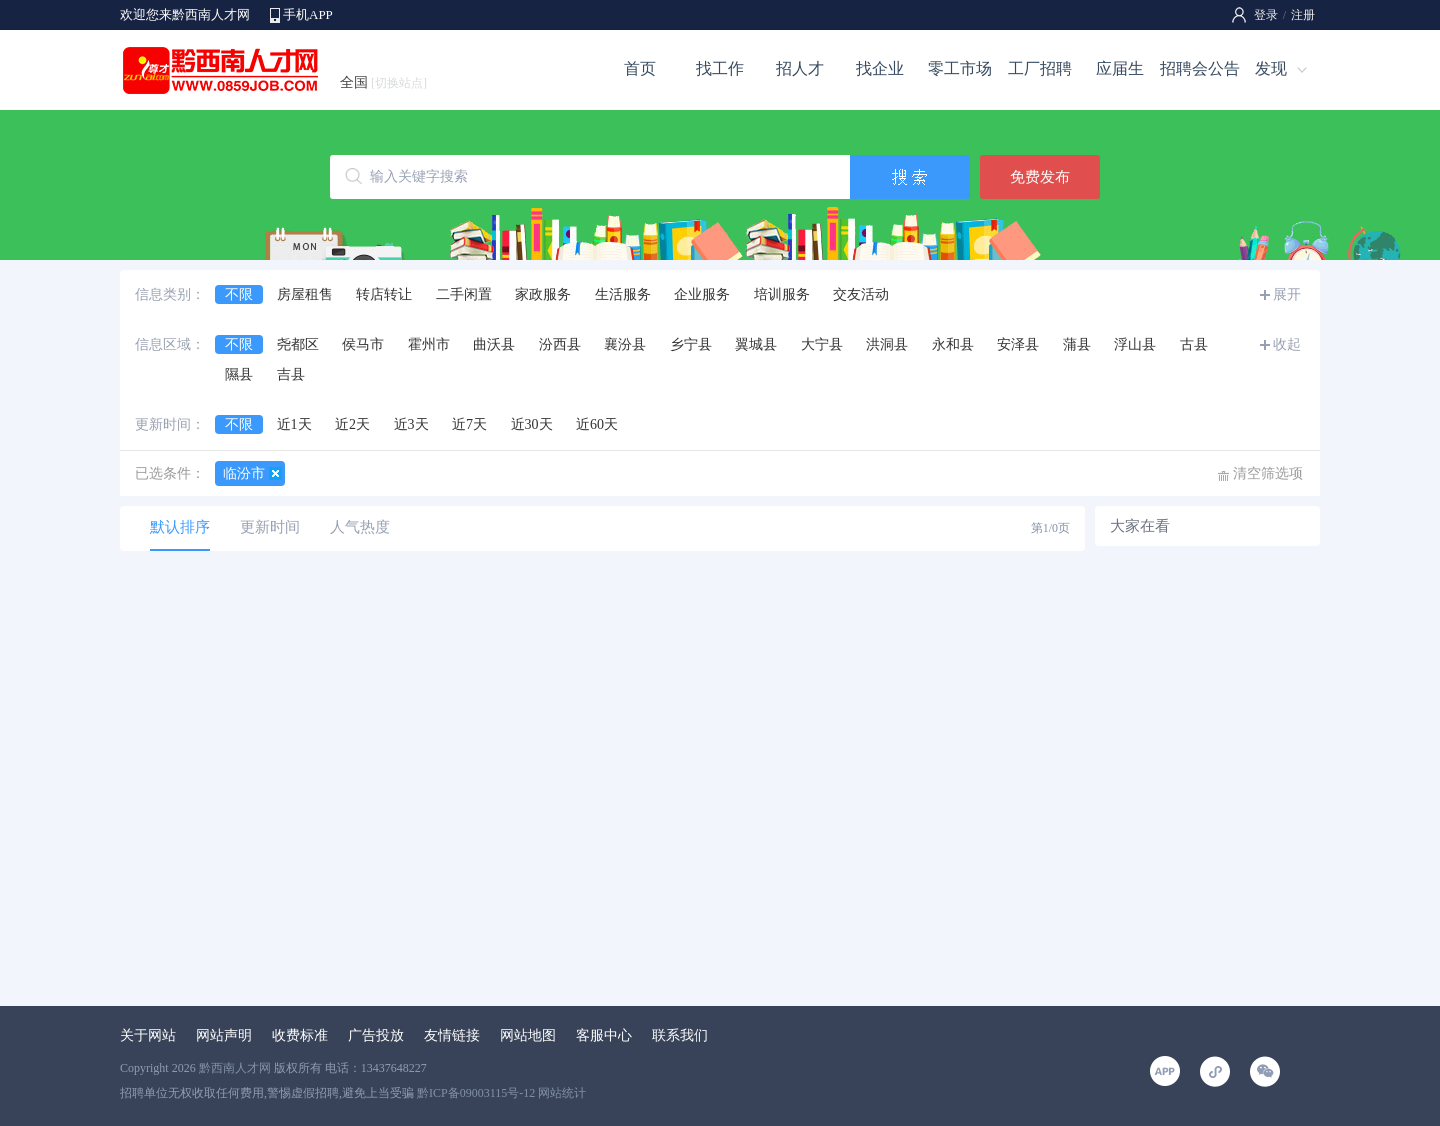  What do you see at coordinates (691, 344) in the screenshot?
I see `乡宁县` at bounding box center [691, 344].